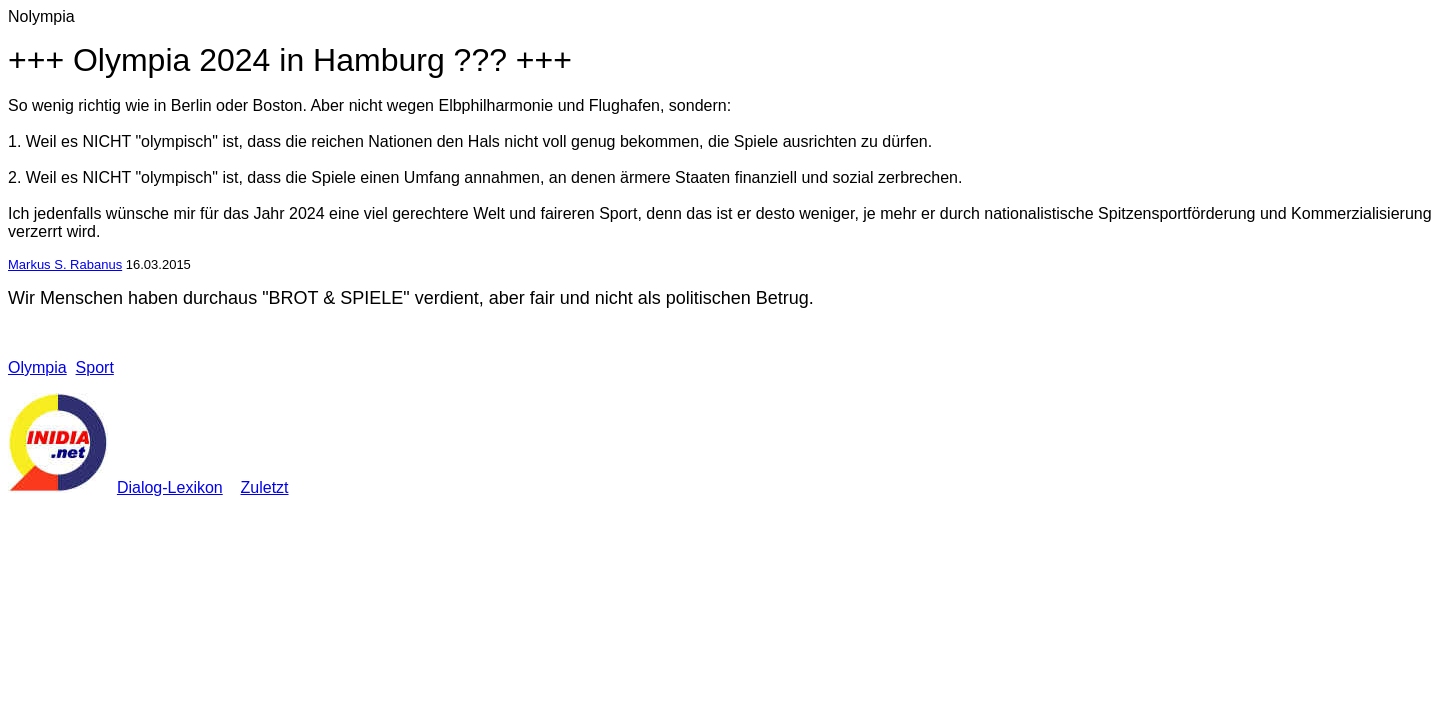  Describe the element at coordinates (95, 367) in the screenshot. I see `Sport` at that location.